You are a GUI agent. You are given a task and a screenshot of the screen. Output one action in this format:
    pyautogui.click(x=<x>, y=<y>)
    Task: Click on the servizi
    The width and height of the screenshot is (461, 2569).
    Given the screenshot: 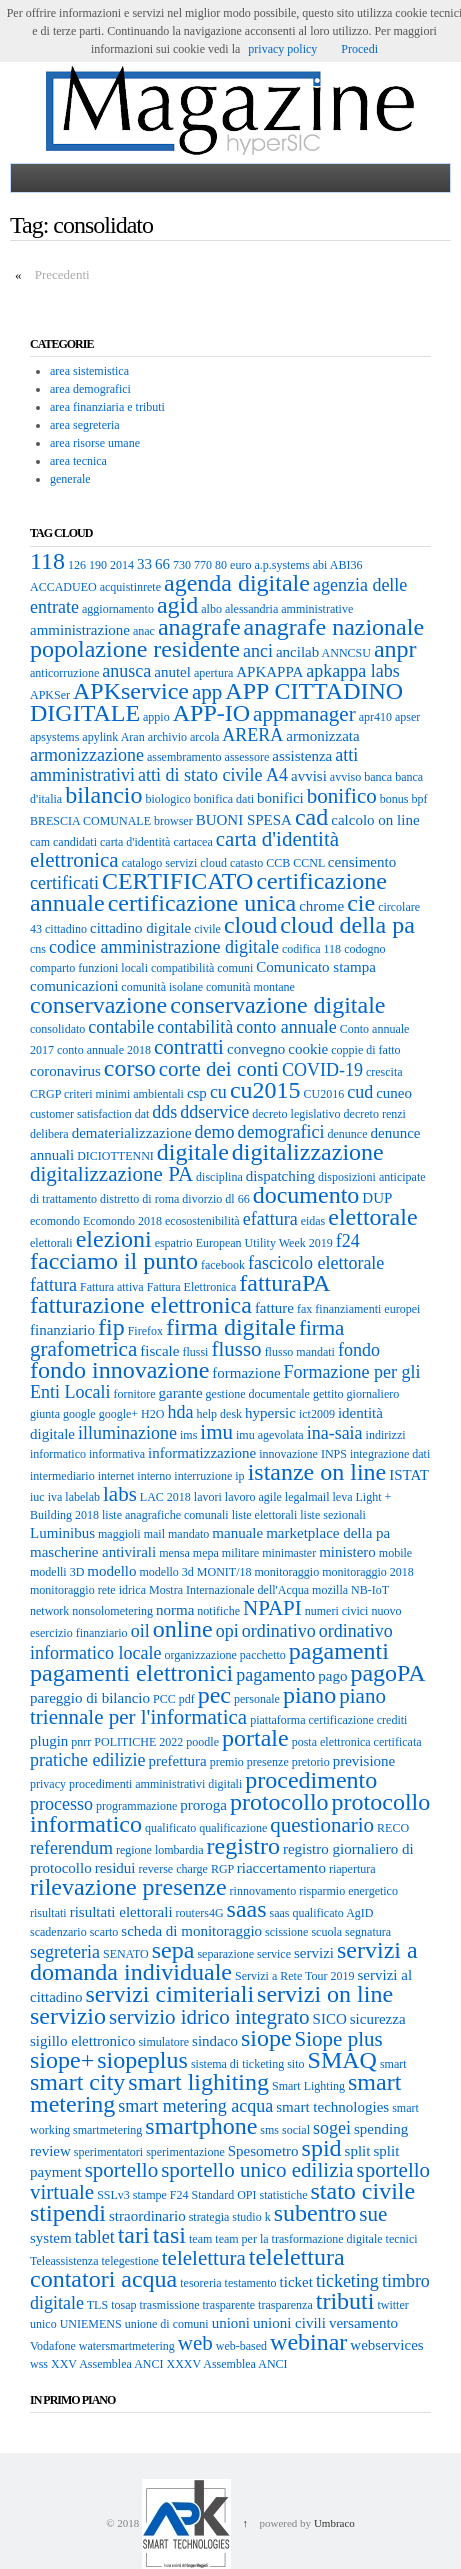 What is the action you would take?
    pyautogui.click(x=314, y=1953)
    